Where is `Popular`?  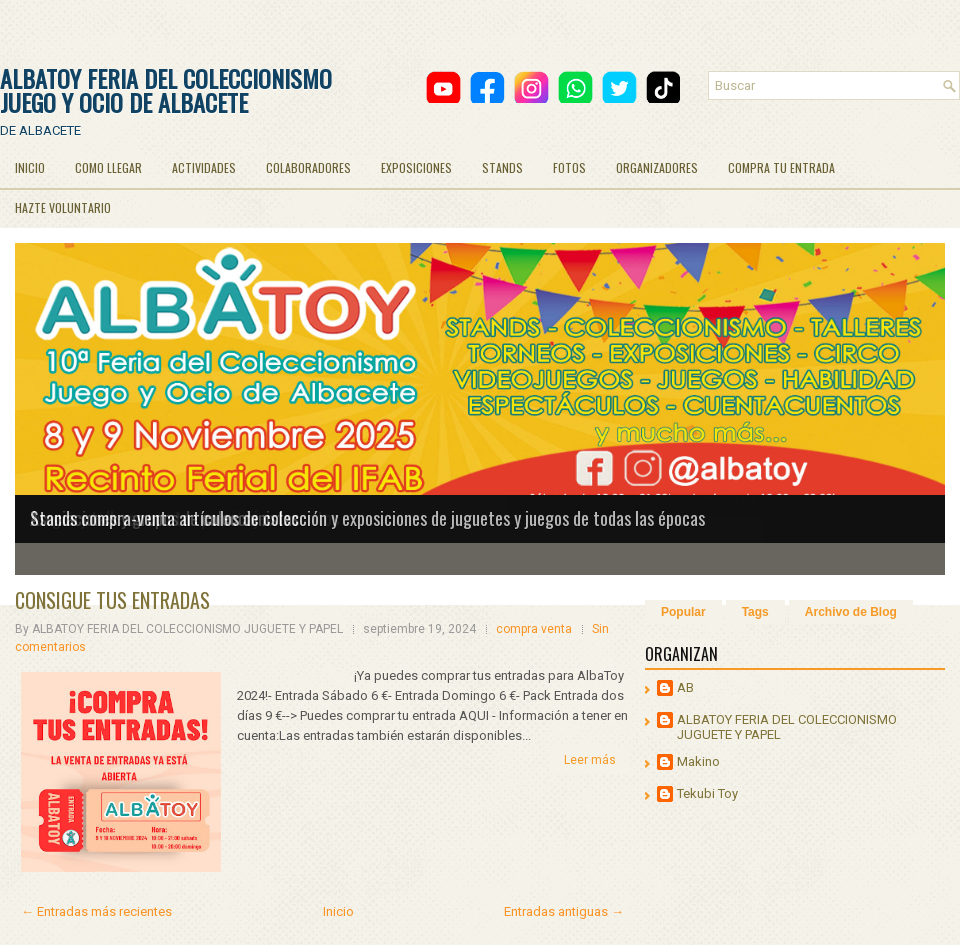
Popular is located at coordinates (683, 612).